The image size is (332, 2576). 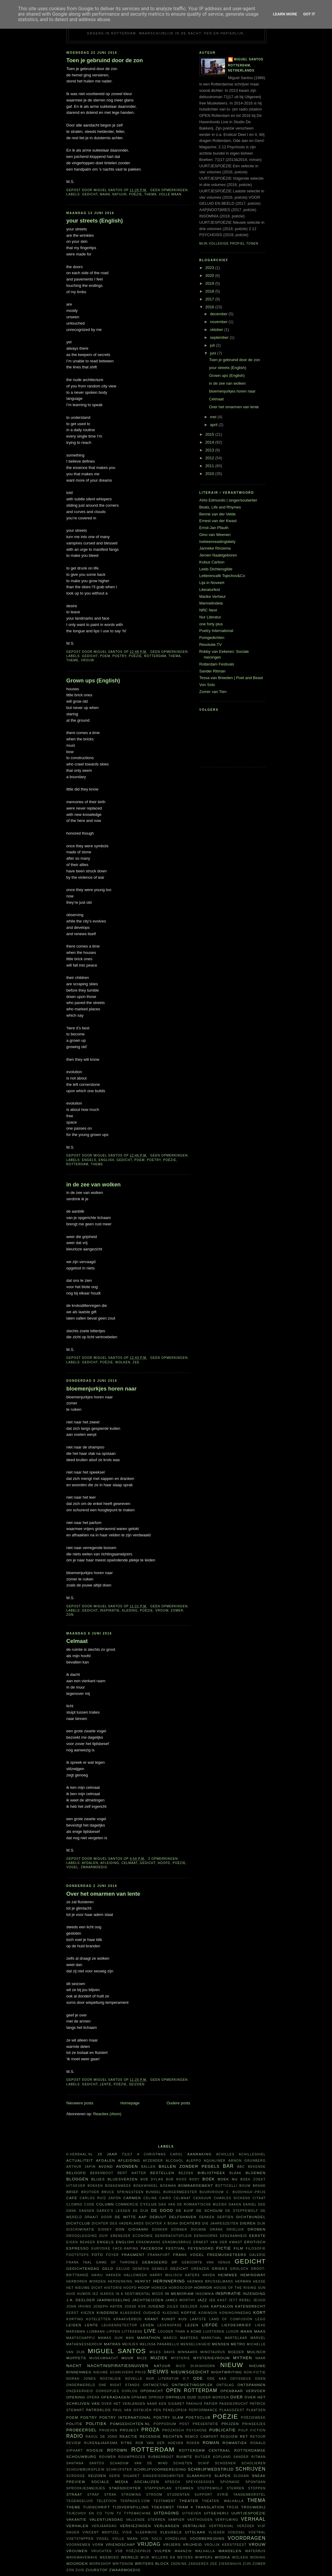 I want to click on oordopjes, so click(x=107, y=2391).